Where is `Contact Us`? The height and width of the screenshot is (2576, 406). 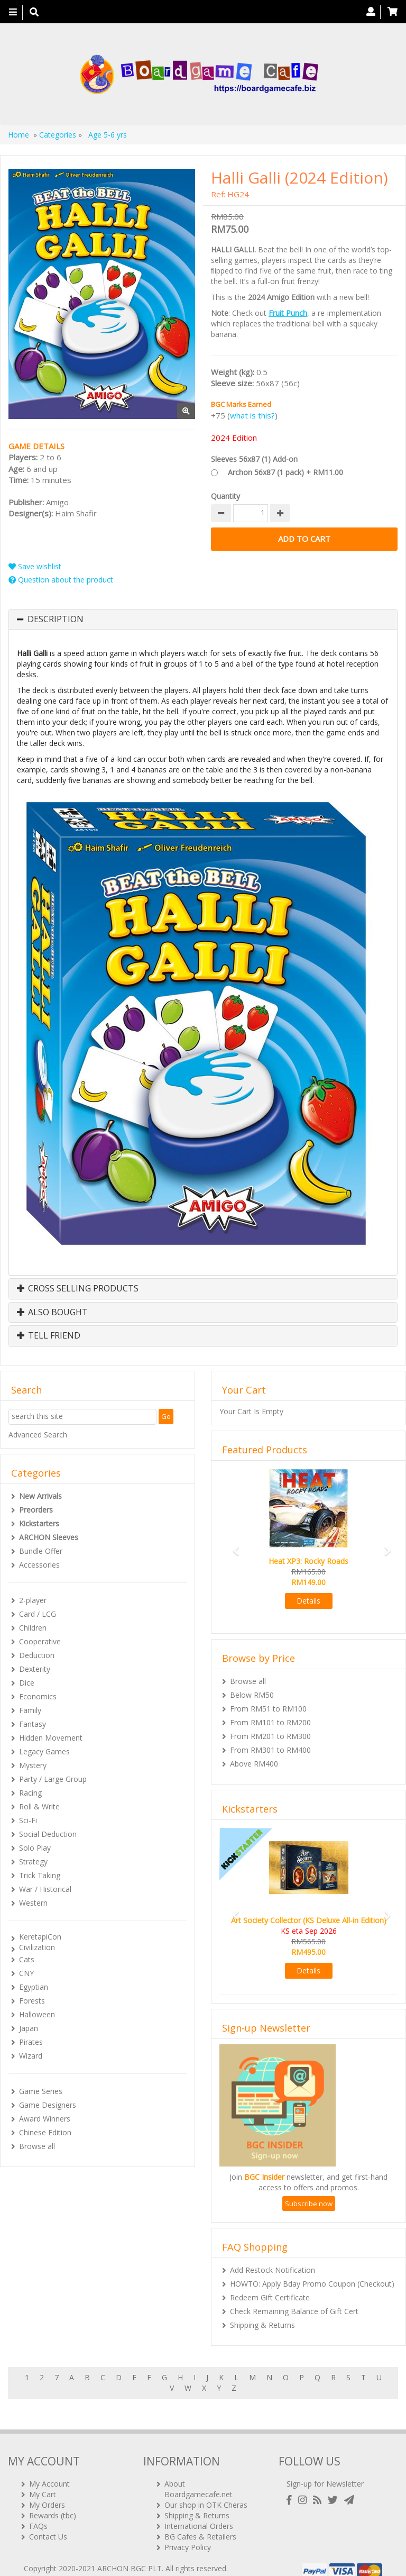
Contact Us is located at coordinates (48, 2523).